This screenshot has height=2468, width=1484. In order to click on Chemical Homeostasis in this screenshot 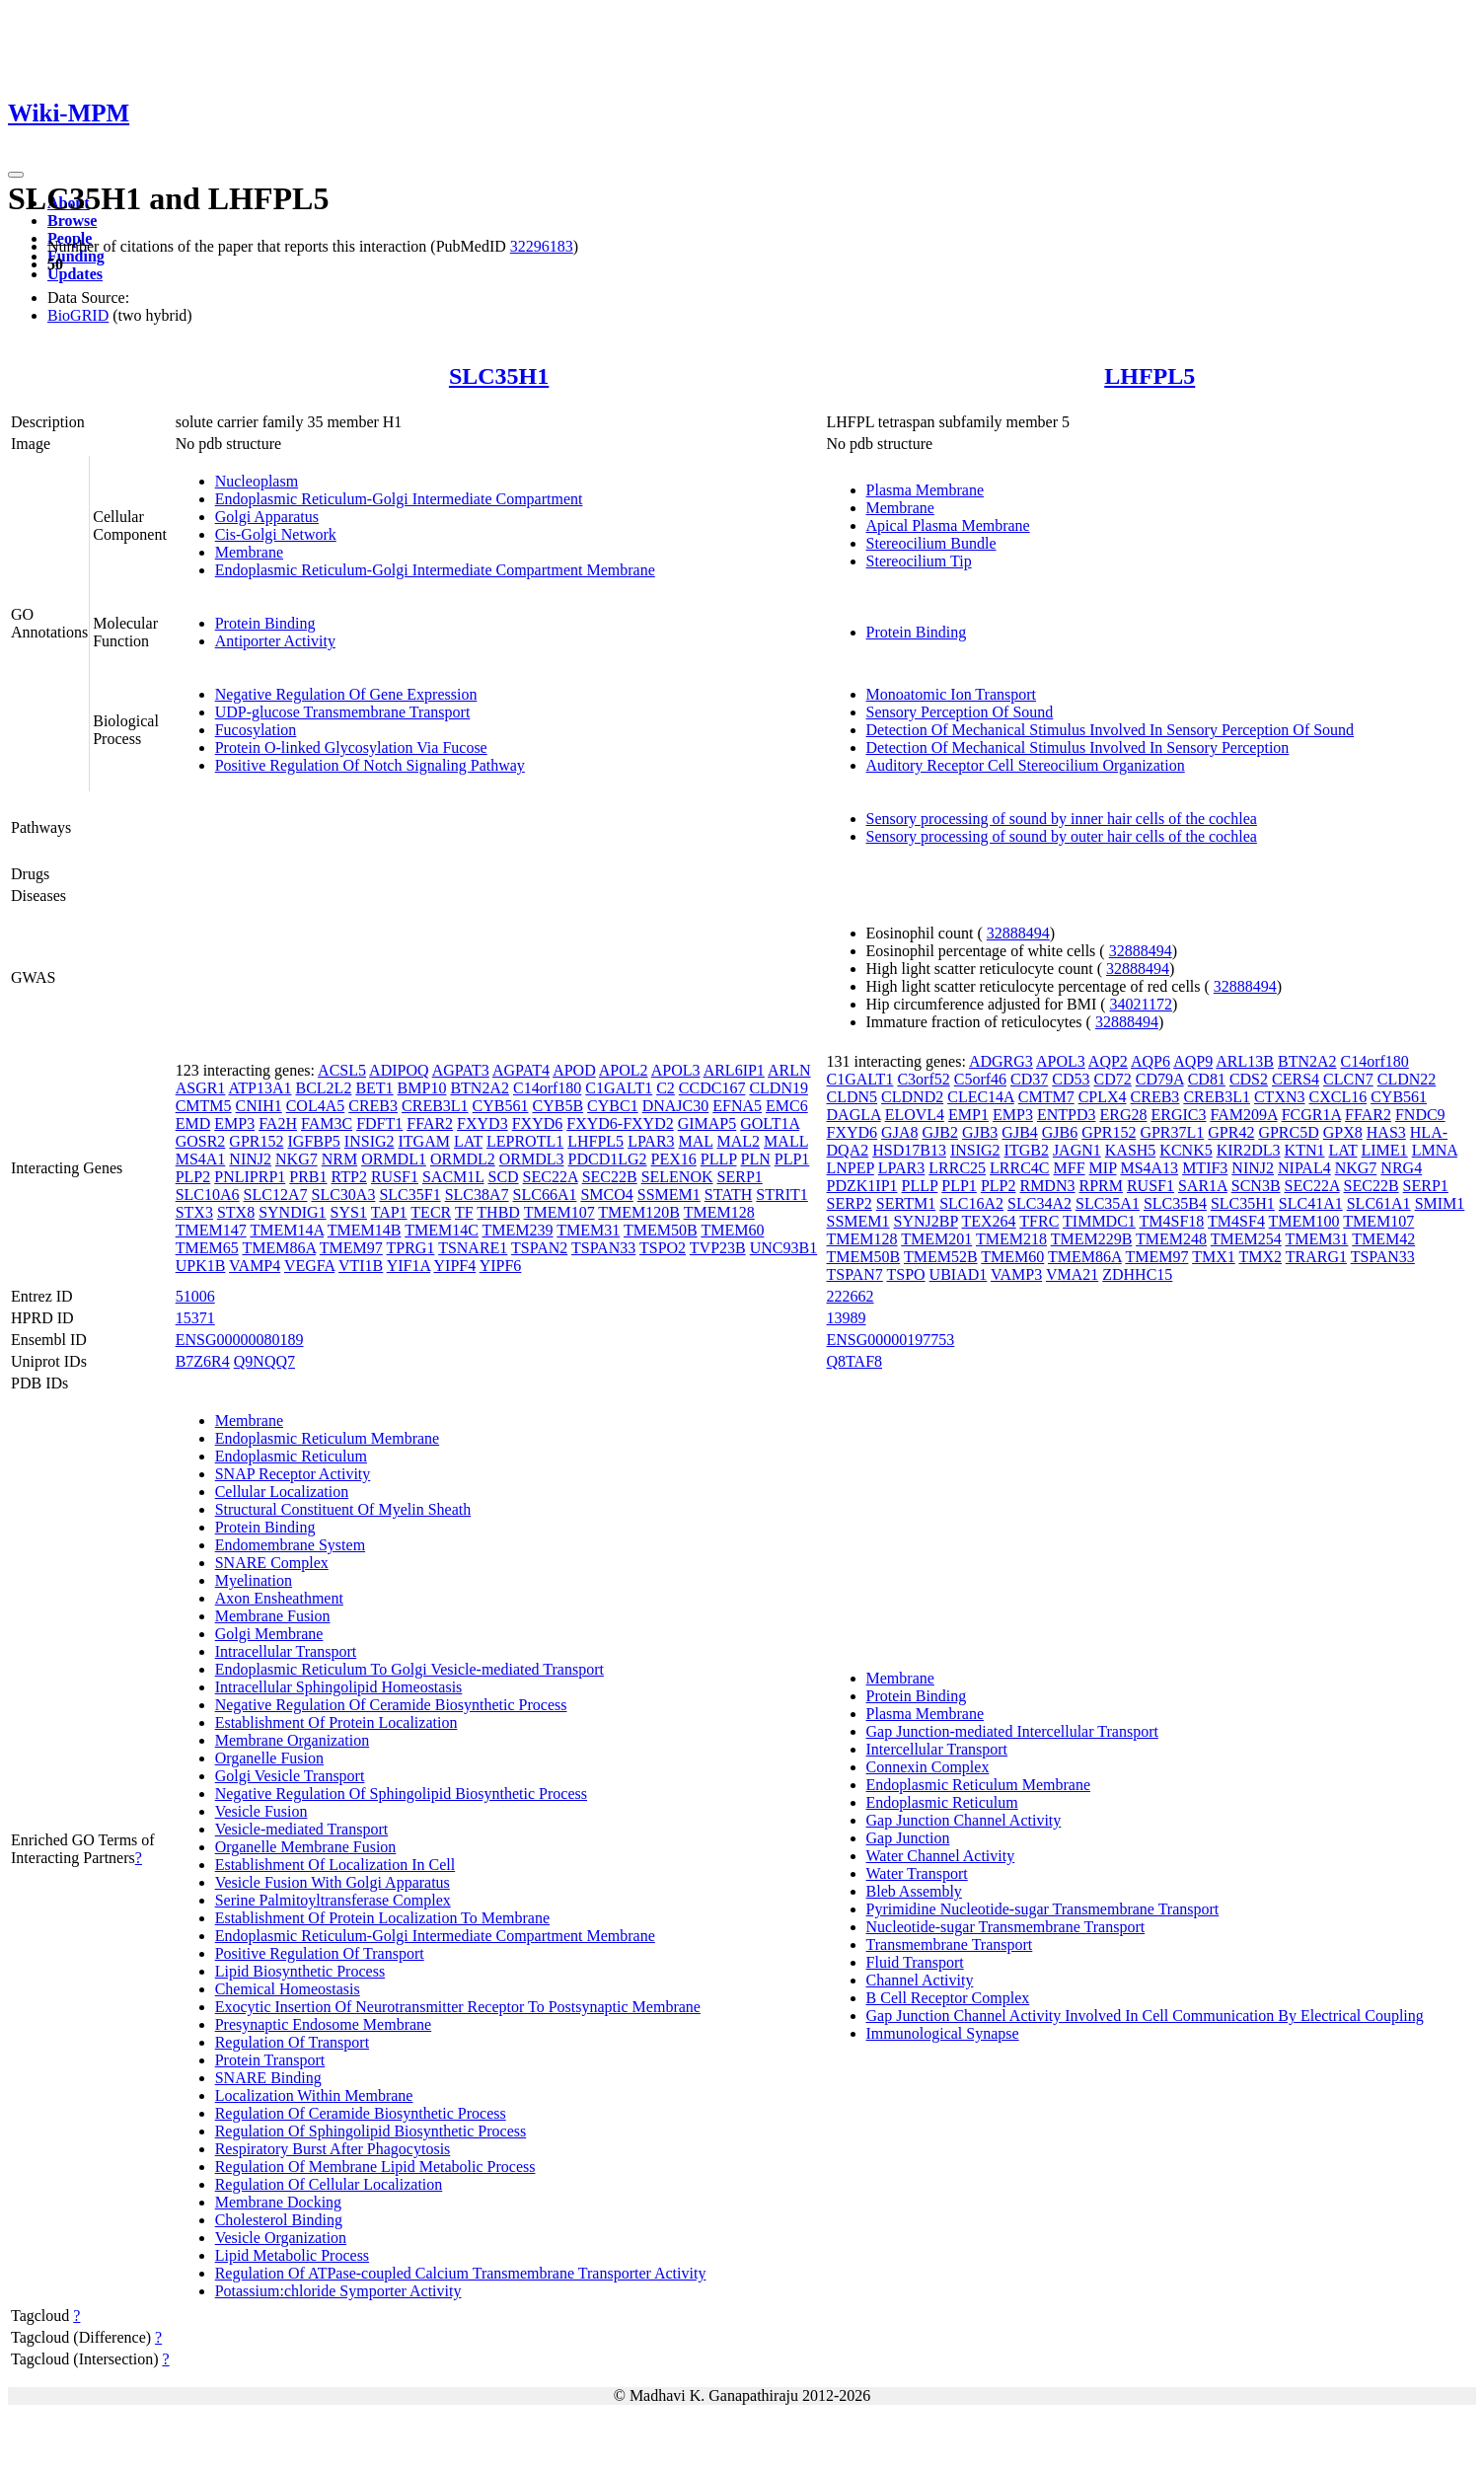, I will do `click(287, 1989)`.